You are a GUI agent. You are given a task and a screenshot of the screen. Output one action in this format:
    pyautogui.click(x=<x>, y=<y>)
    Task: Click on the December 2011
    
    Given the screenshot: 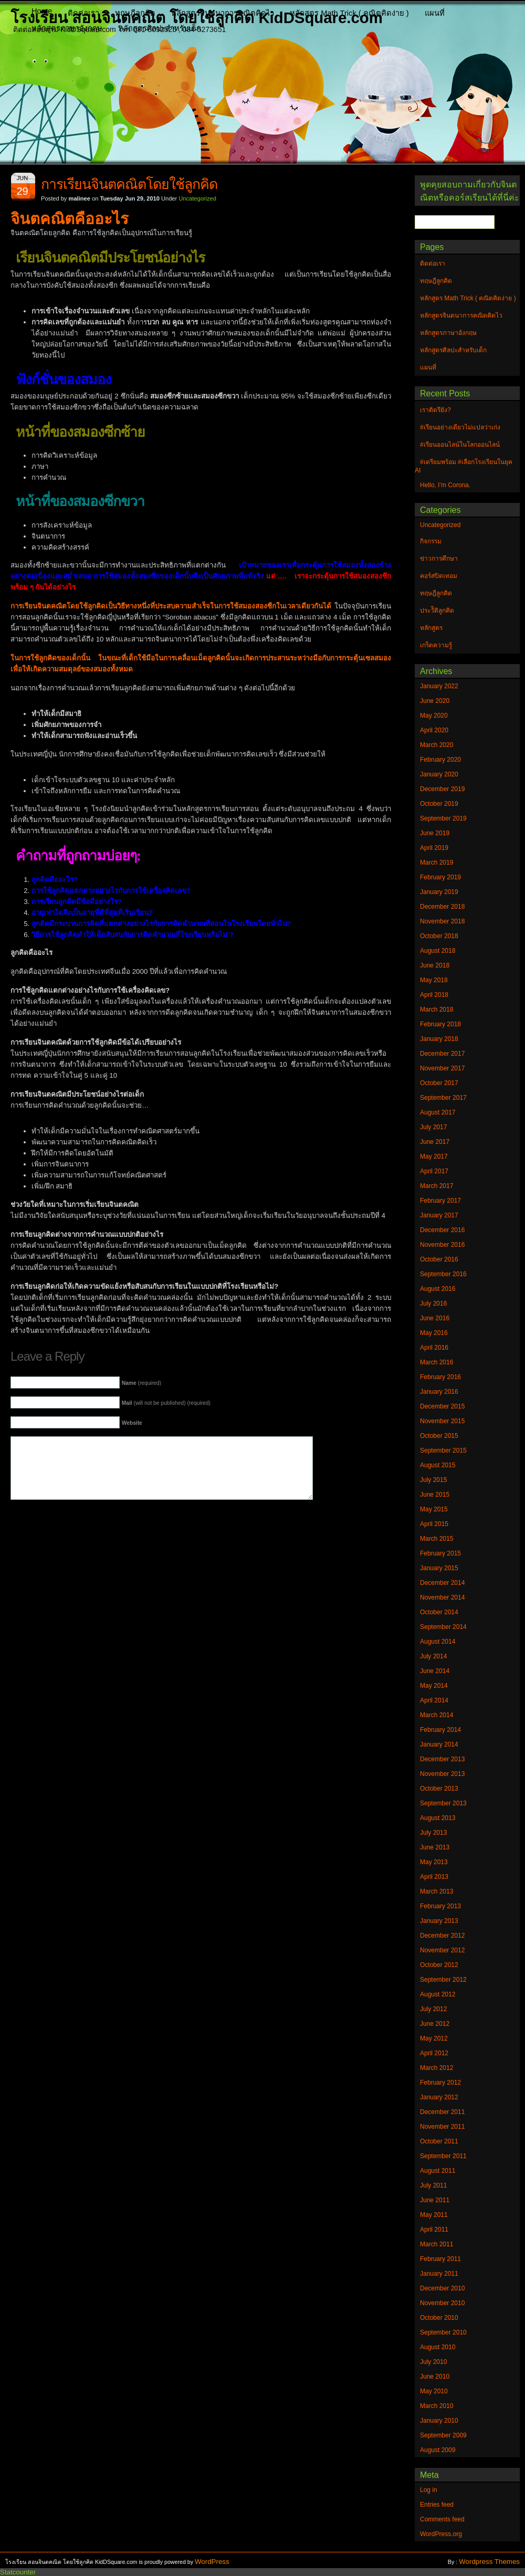 What is the action you would take?
    pyautogui.click(x=442, y=2112)
    